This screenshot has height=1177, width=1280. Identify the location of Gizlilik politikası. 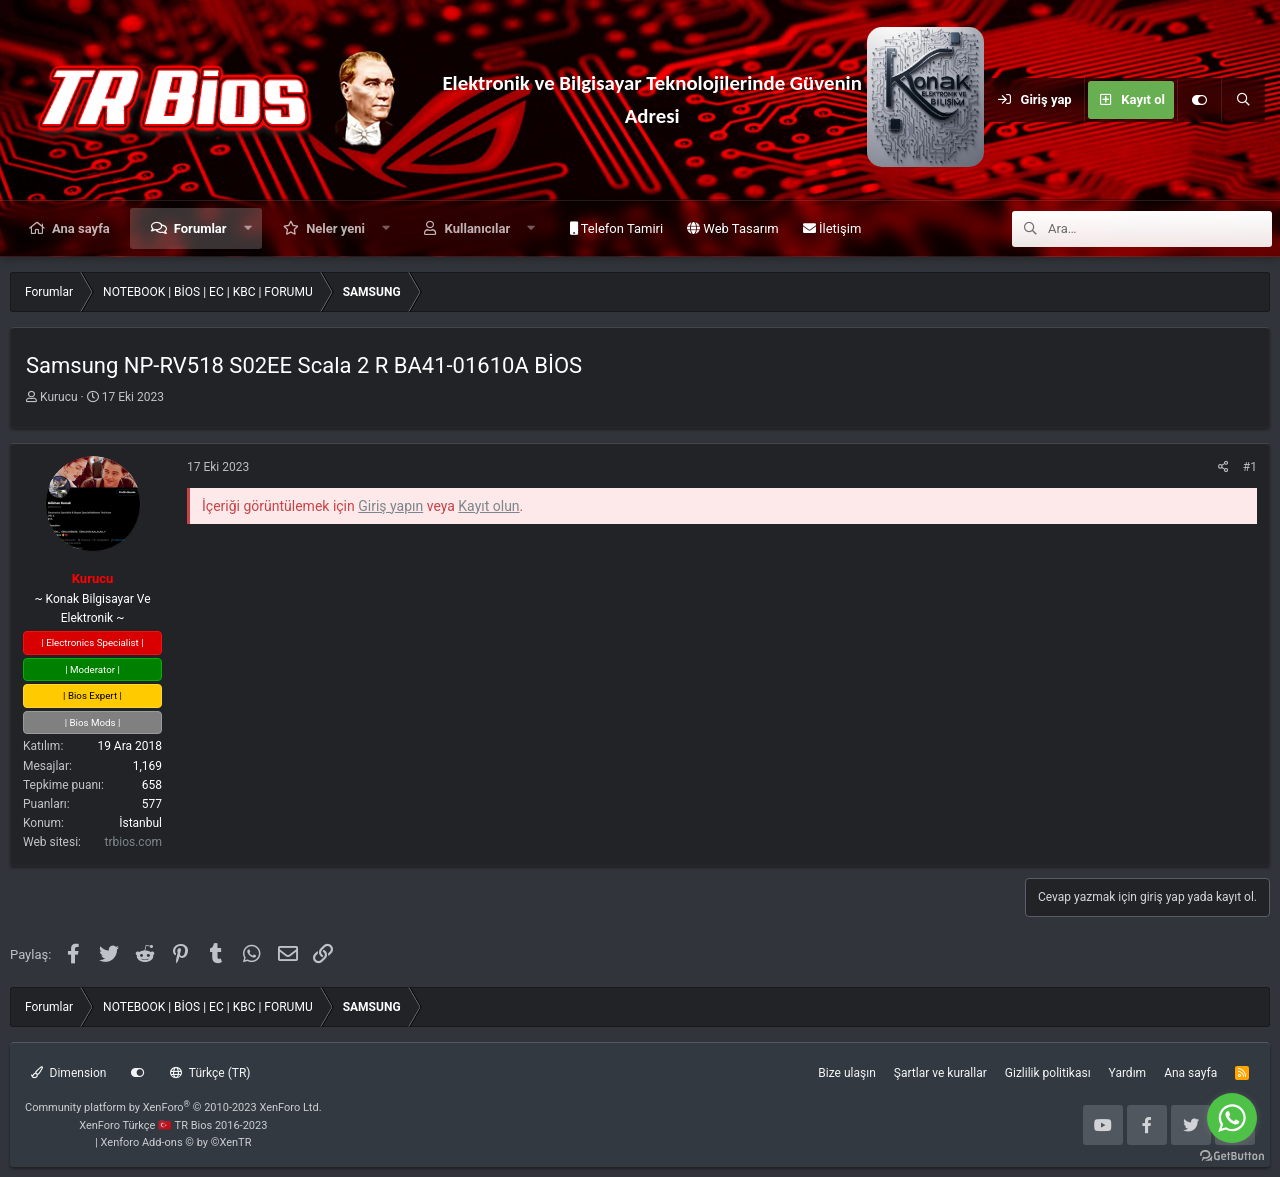
(1048, 1073).